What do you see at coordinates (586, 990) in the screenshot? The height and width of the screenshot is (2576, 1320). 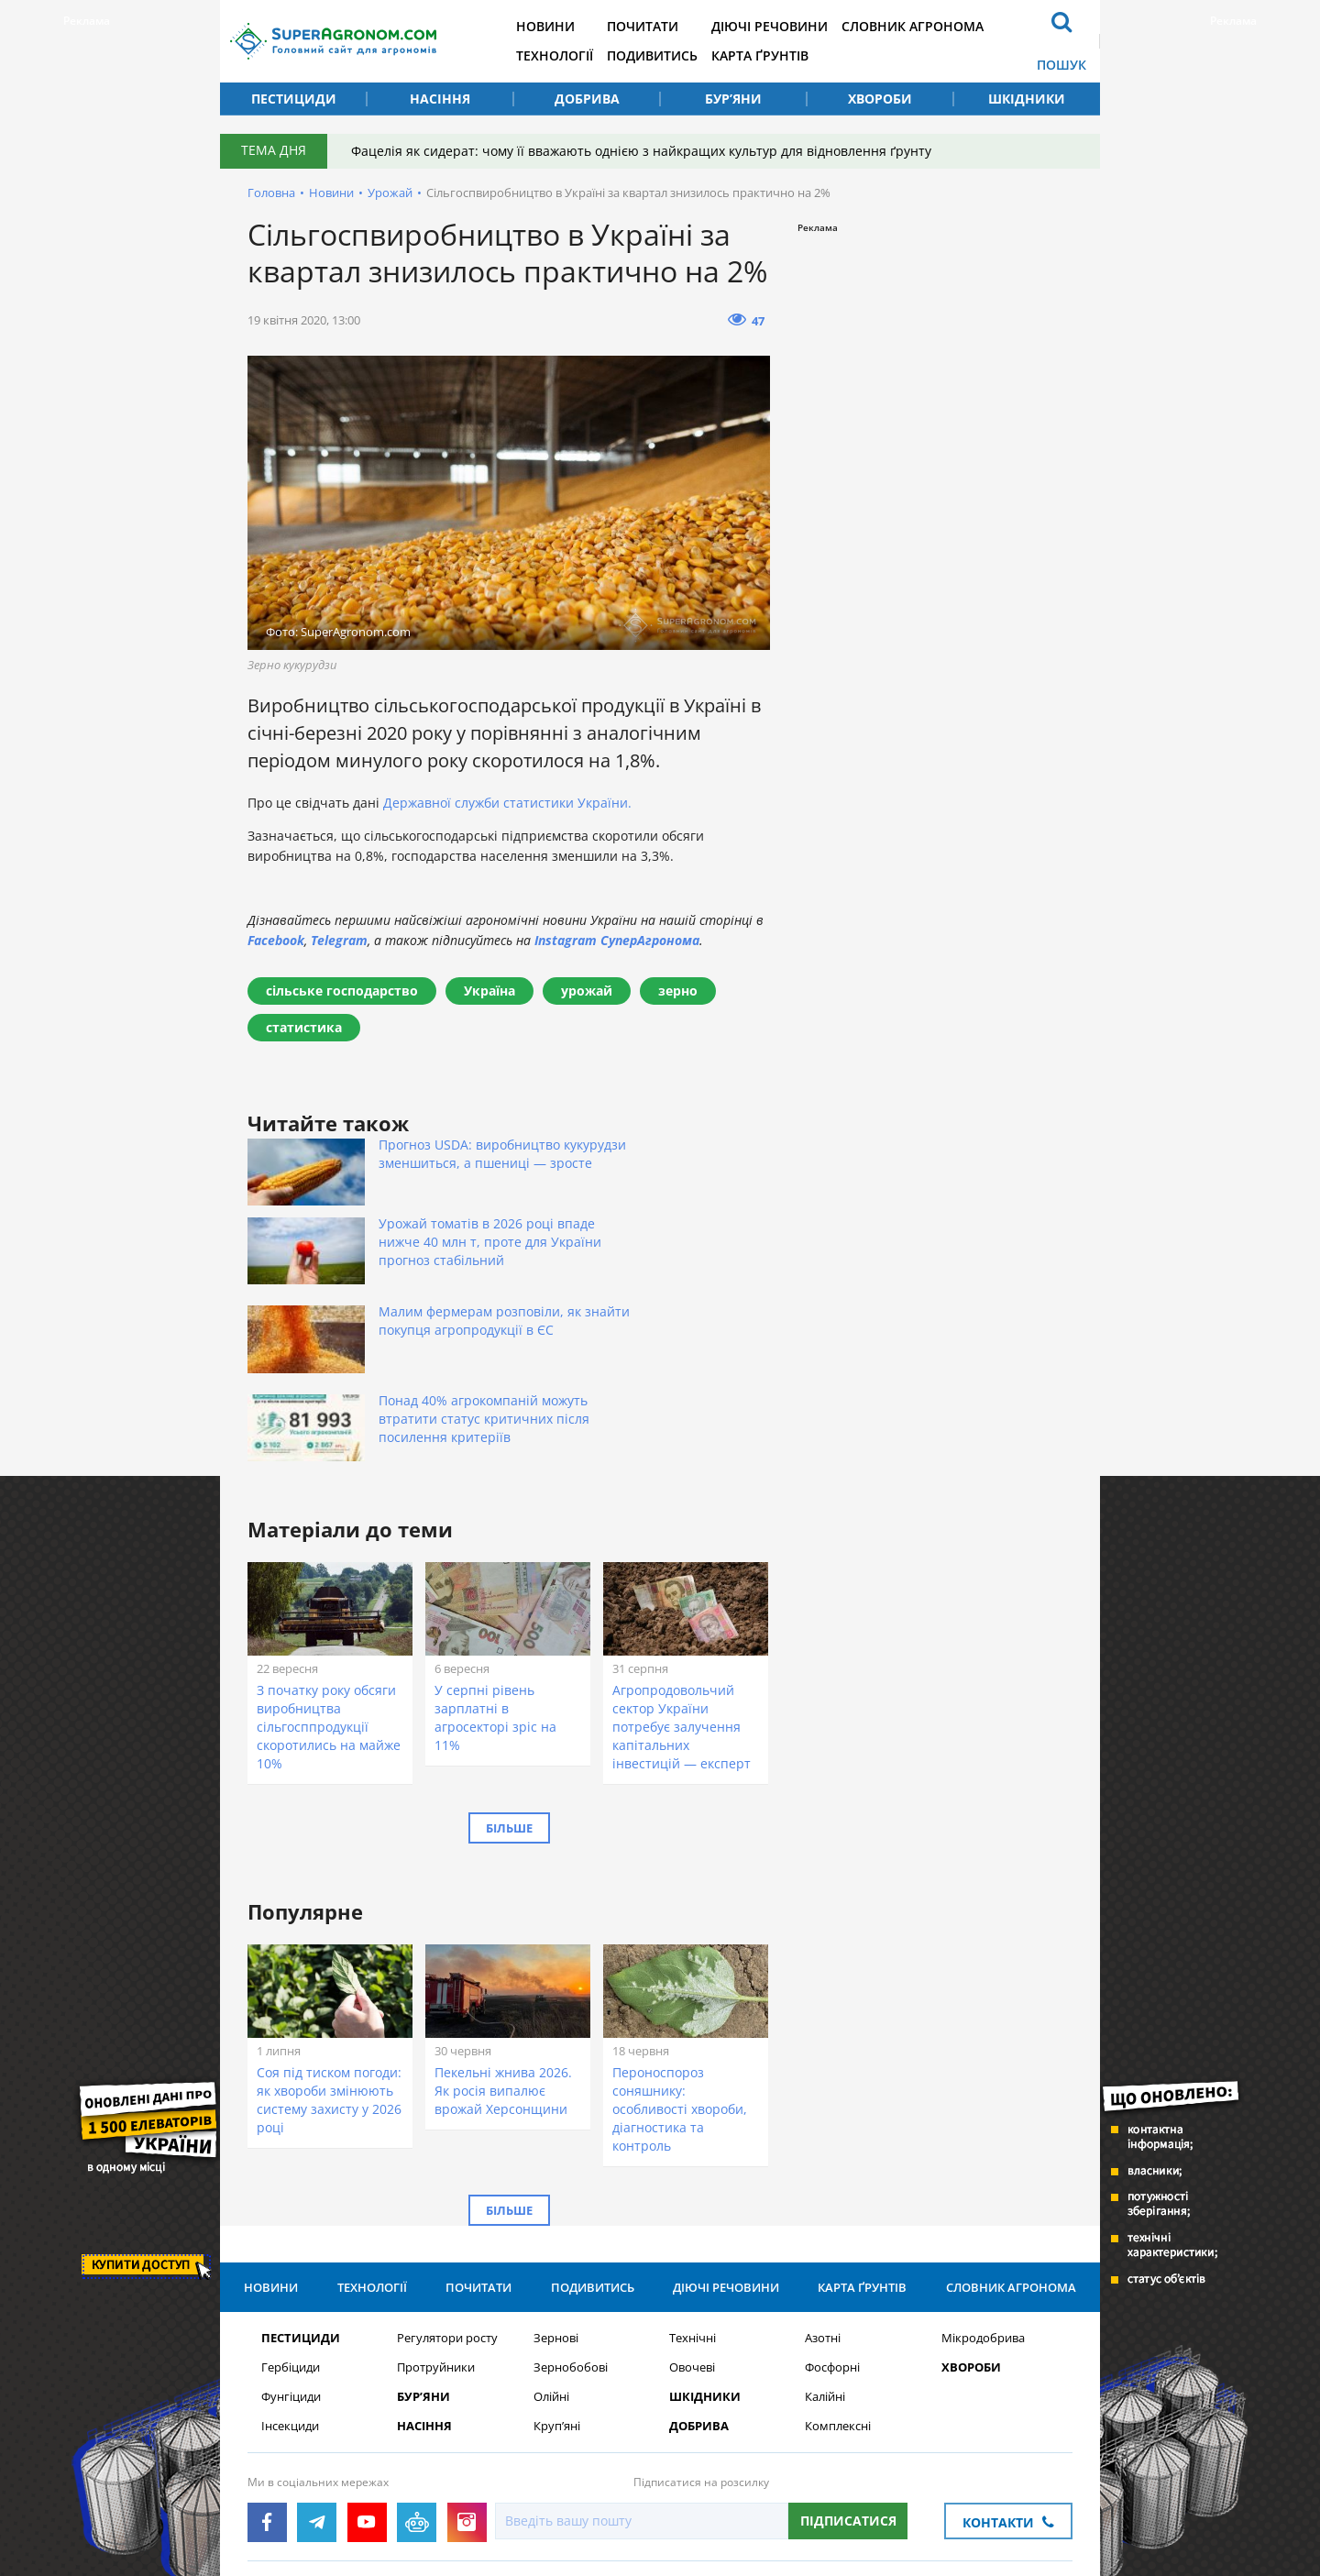 I see `урожай` at bounding box center [586, 990].